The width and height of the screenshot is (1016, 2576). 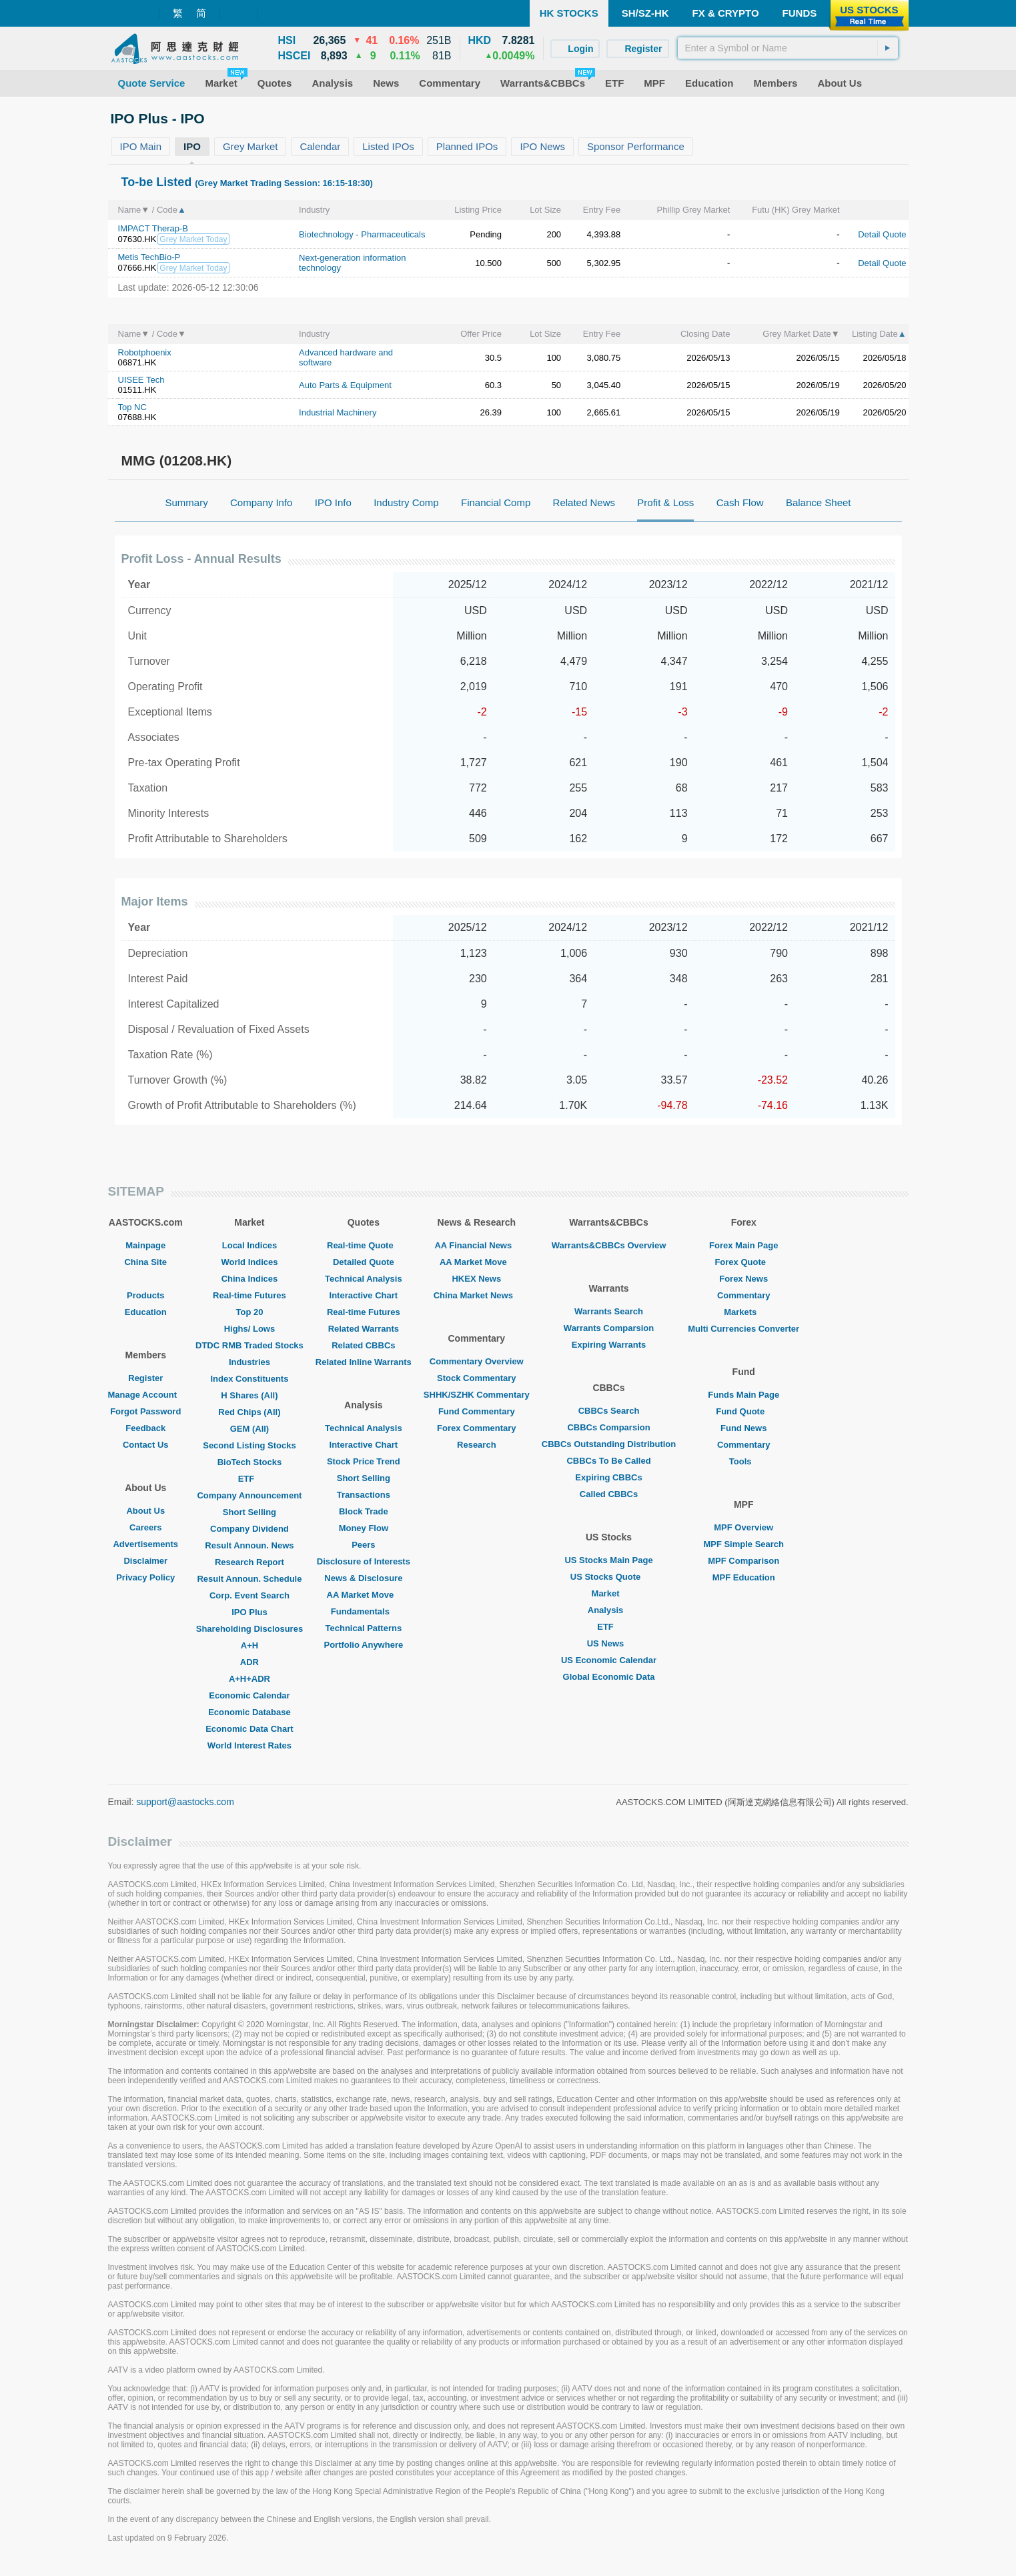 I want to click on Warrants Comparsion, so click(x=609, y=1328).